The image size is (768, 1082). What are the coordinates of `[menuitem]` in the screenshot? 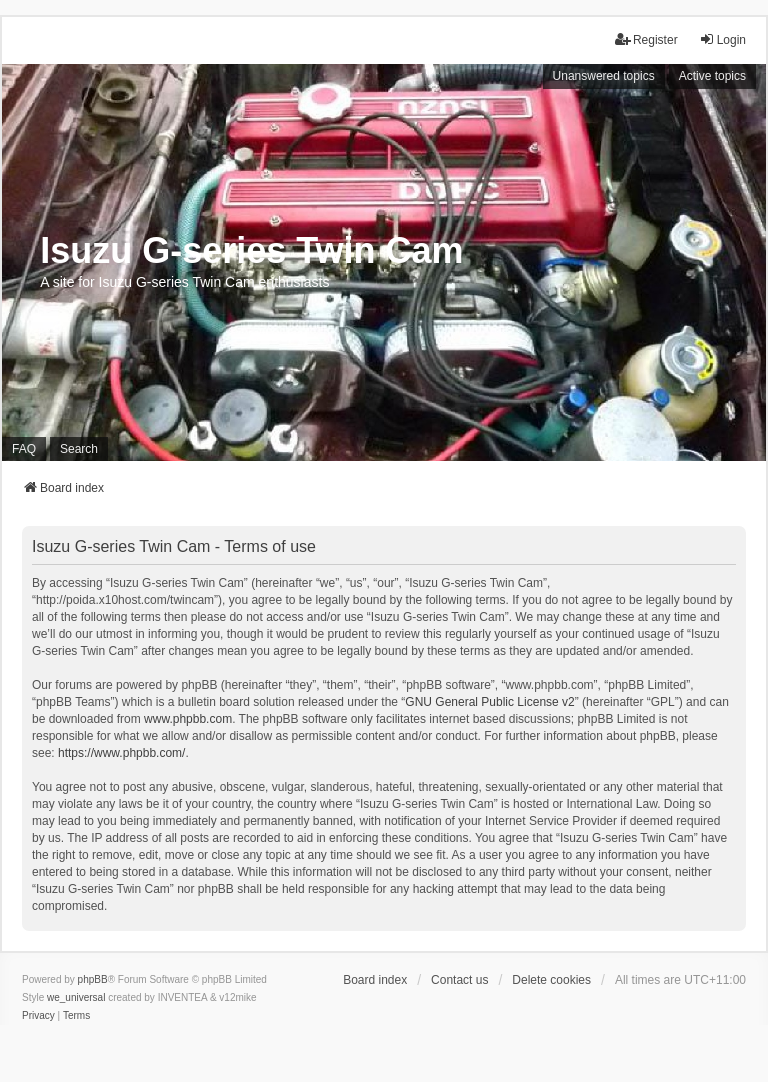 It's located at (38, 1016).